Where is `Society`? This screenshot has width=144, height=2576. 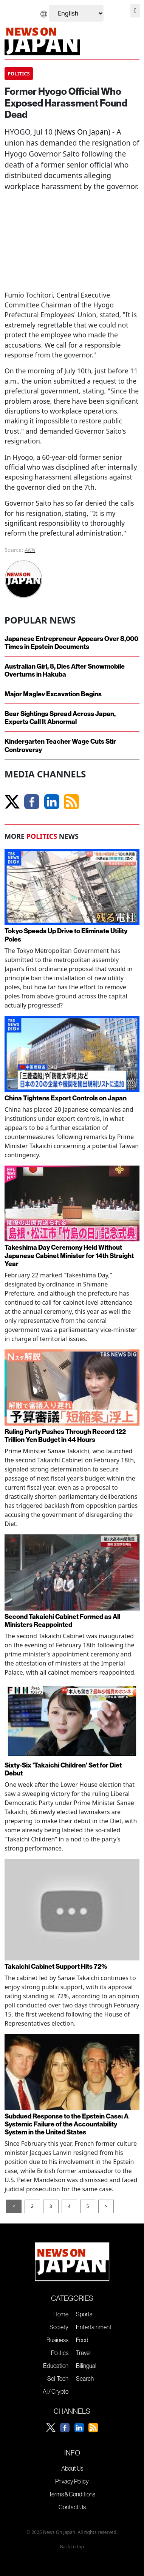
Society is located at coordinates (59, 2327).